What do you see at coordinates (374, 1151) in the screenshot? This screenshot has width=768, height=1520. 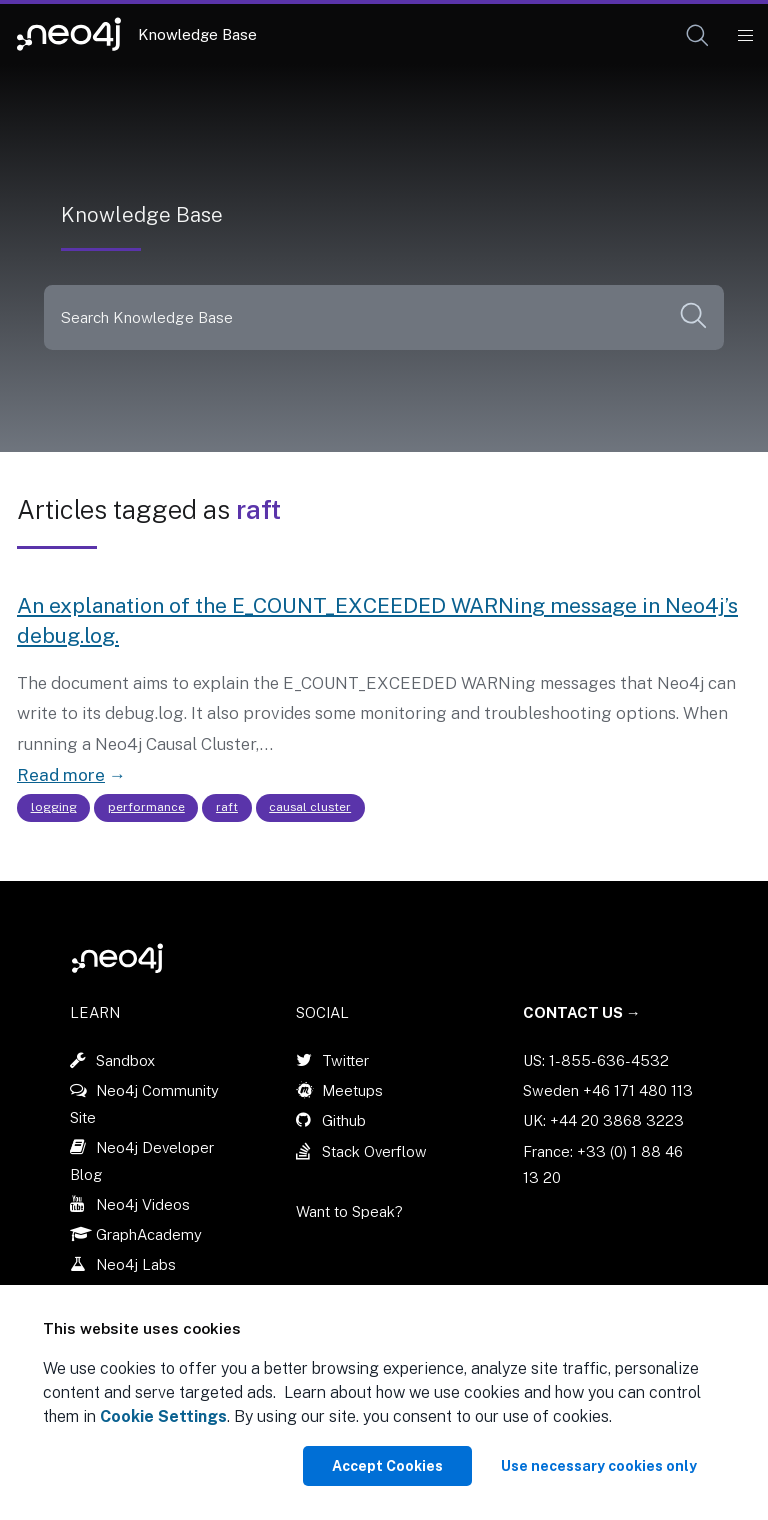 I see `Stack Overflow` at bounding box center [374, 1151].